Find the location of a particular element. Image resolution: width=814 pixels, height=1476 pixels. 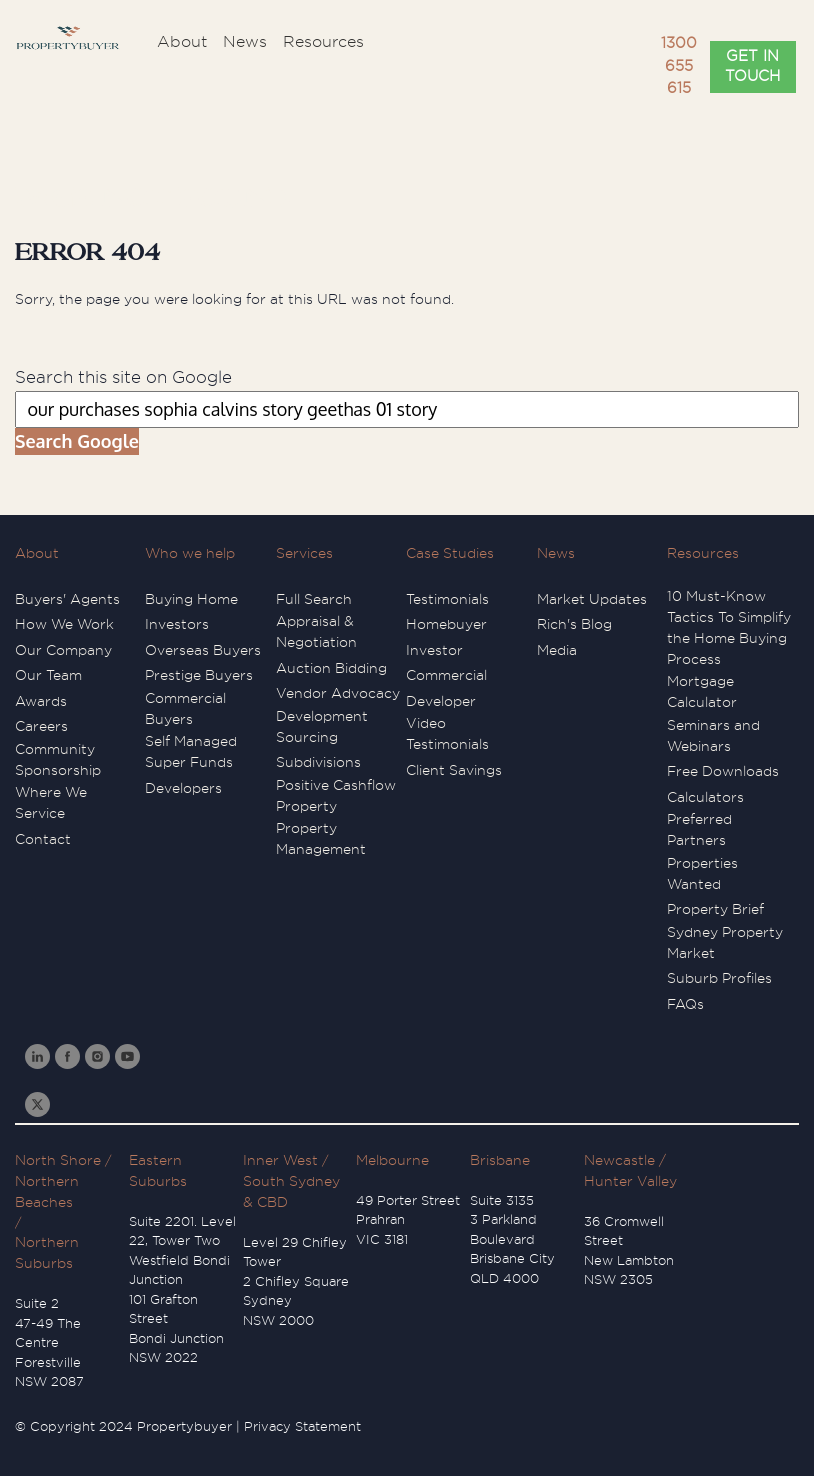

Buyers' Agents is located at coordinates (67, 599).